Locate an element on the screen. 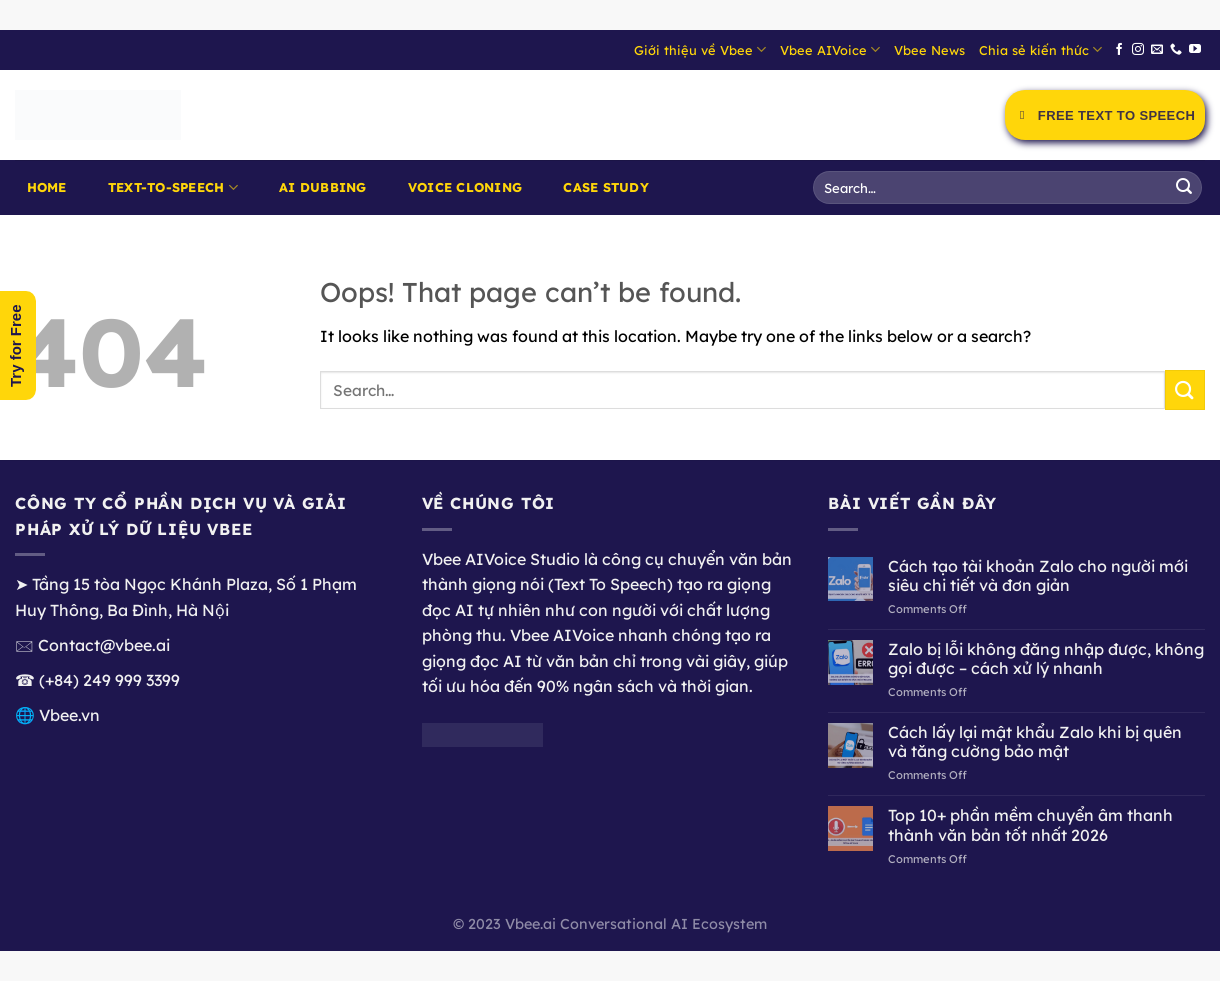 The height and width of the screenshot is (981, 1220). Chia sẻ kiến thức is located at coordinates (1040, 49).